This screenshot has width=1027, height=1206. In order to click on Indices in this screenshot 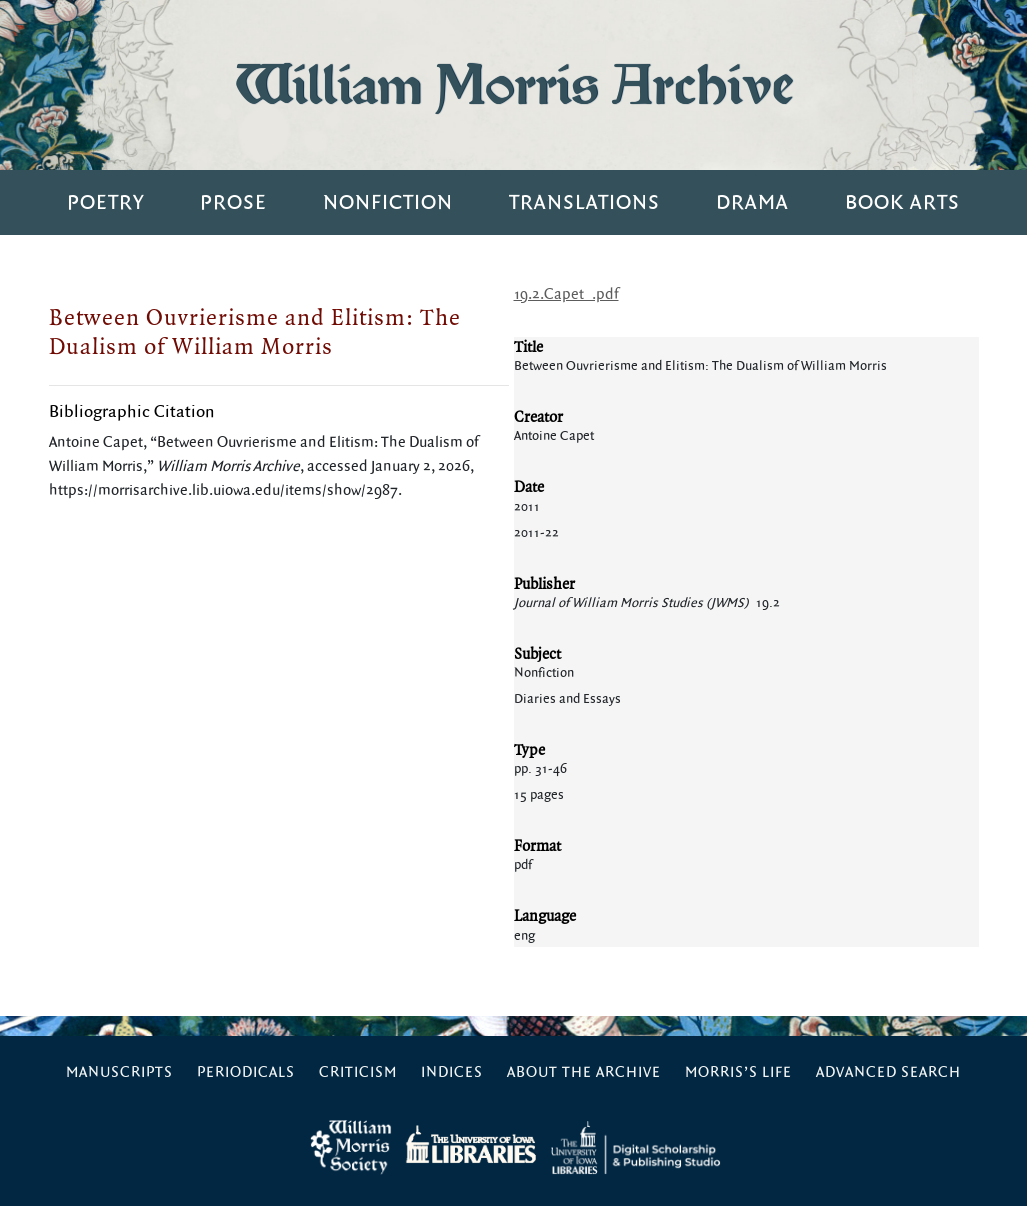, I will do `click(452, 1072)`.